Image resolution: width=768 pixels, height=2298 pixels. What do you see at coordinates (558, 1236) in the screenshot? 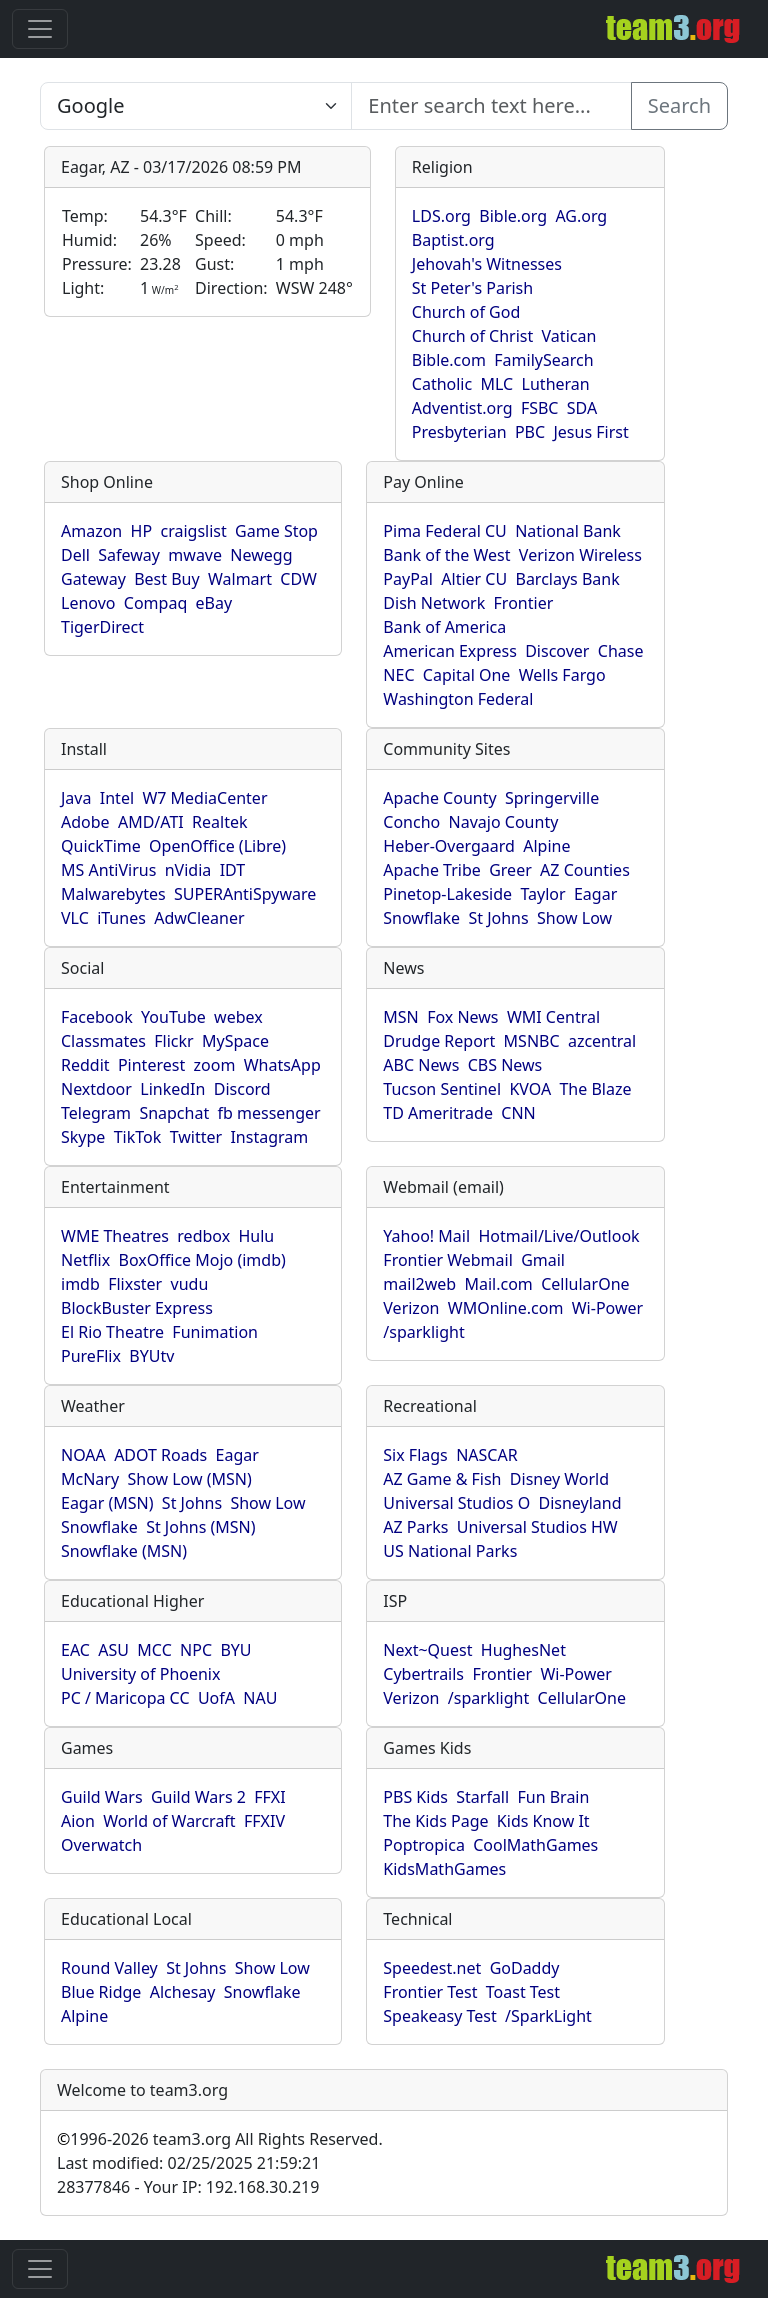
I see `Hotmail/Live/Outlook` at bounding box center [558, 1236].